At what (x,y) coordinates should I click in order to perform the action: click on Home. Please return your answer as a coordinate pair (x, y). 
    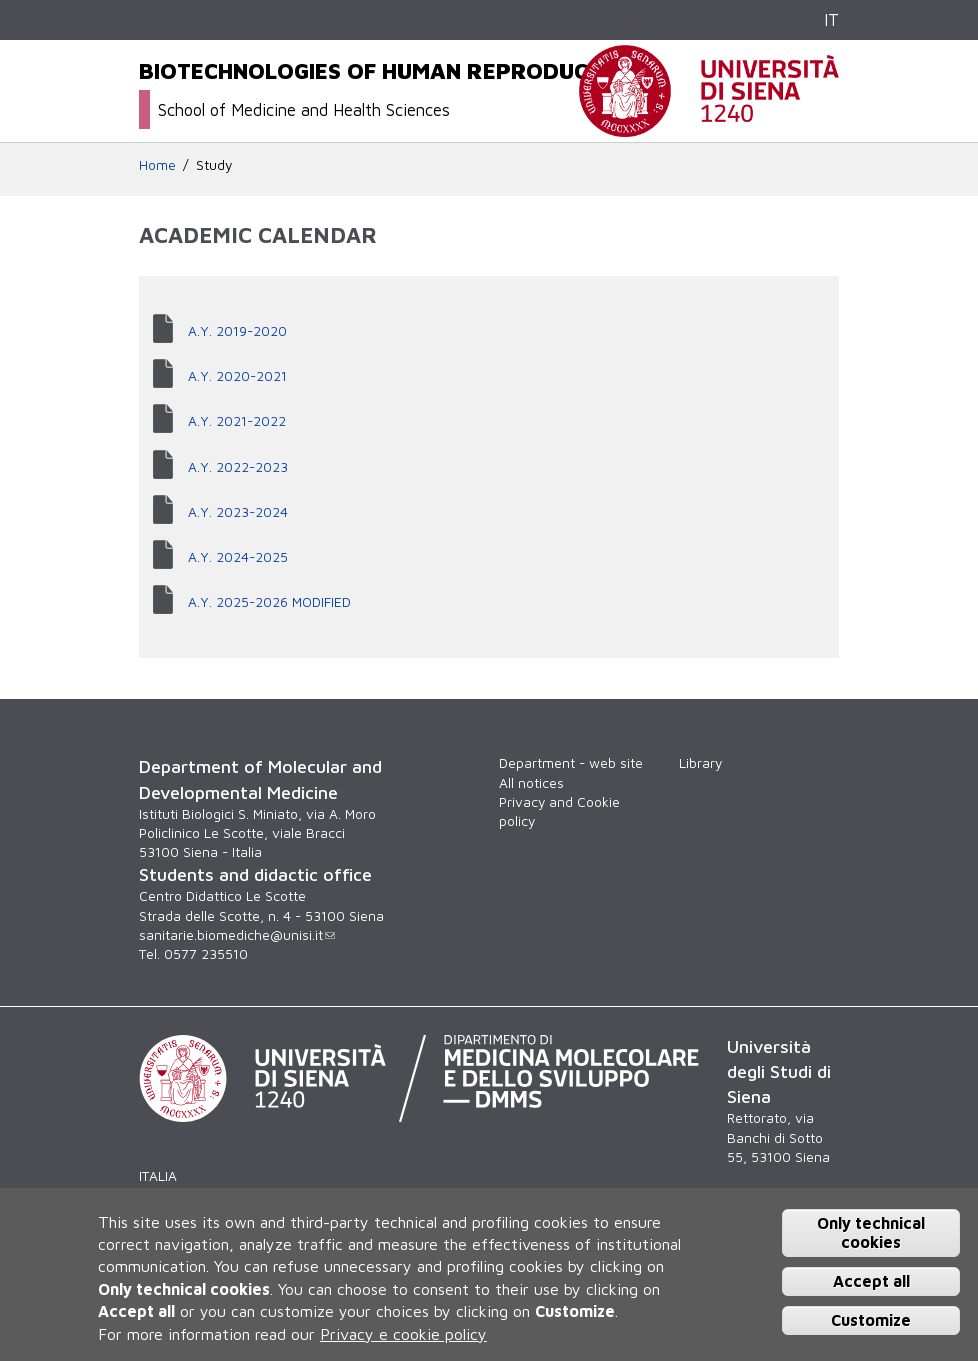
    Looking at the image, I should click on (157, 165).